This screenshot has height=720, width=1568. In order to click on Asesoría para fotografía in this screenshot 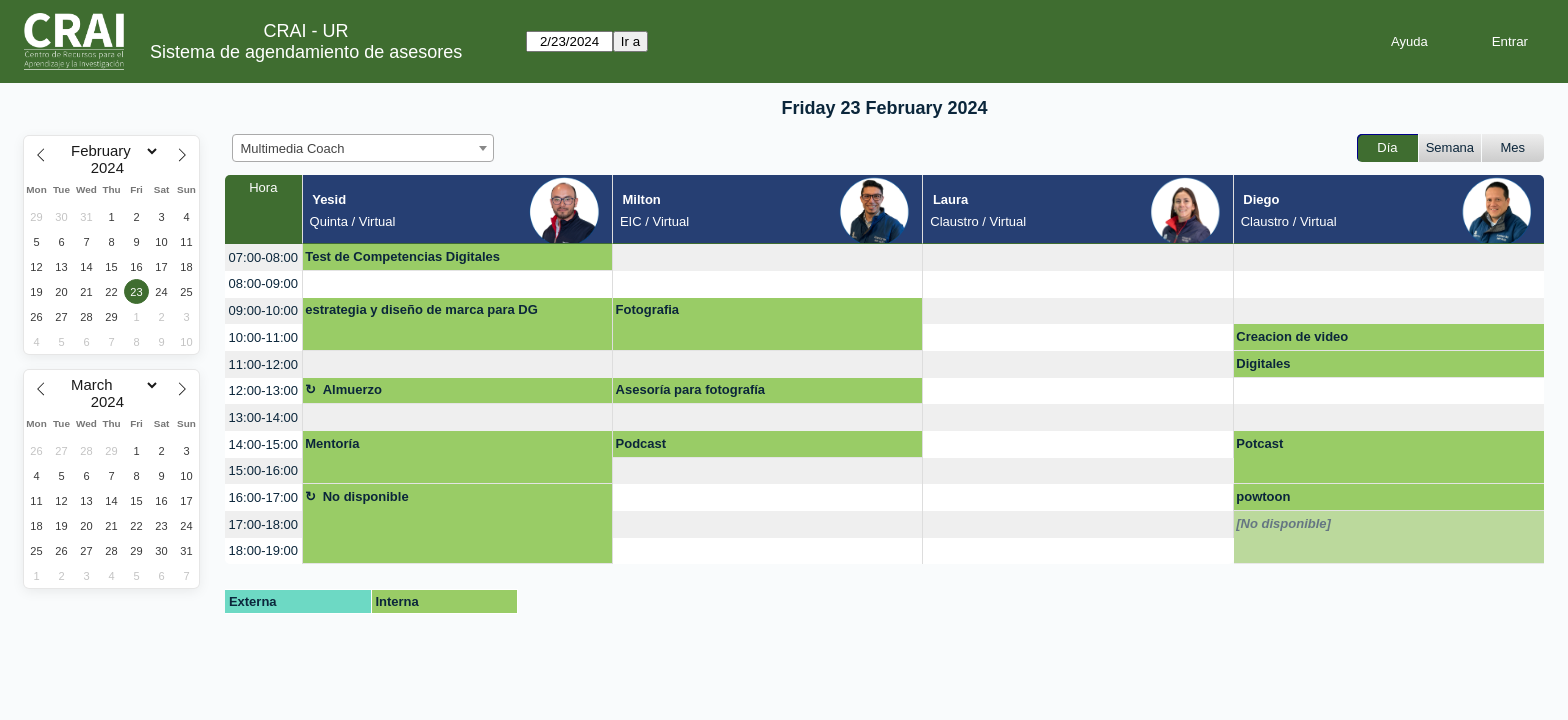, I will do `click(691, 389)`.